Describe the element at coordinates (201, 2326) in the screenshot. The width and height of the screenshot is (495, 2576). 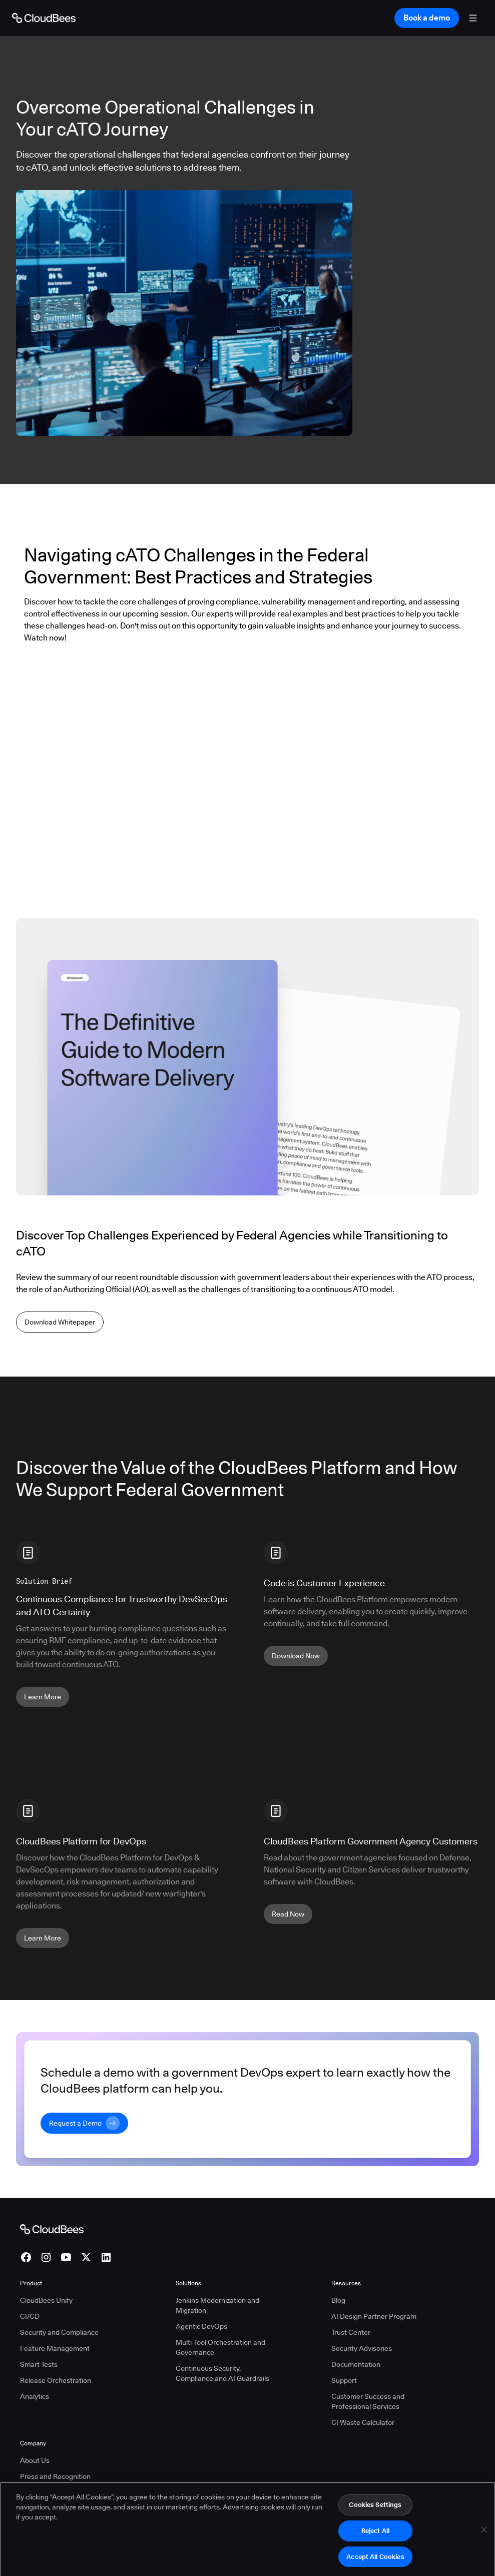
I see `Agentic DevOps` at that location.